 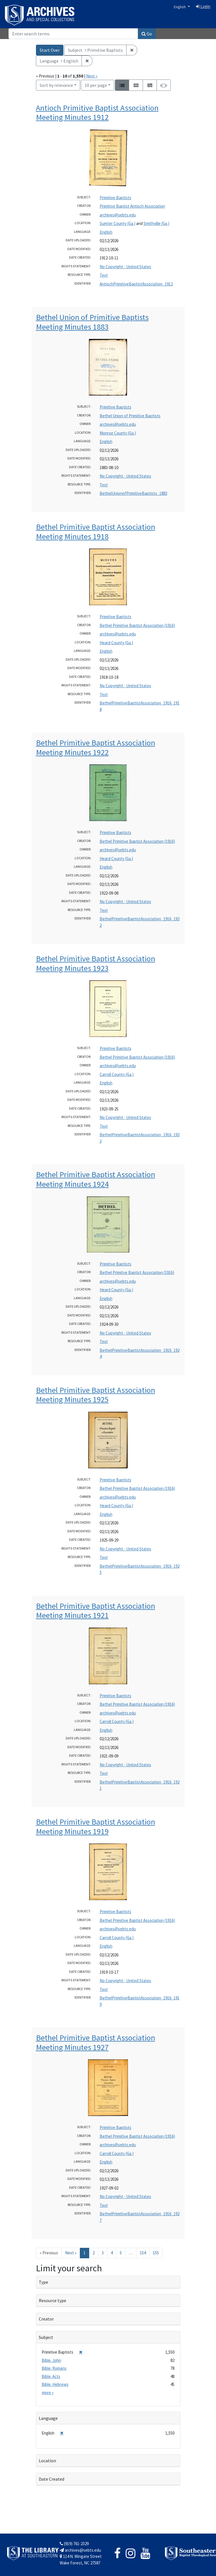 I want to click on Primitive Baptist Antioch Association, so click(x=132, y=206).